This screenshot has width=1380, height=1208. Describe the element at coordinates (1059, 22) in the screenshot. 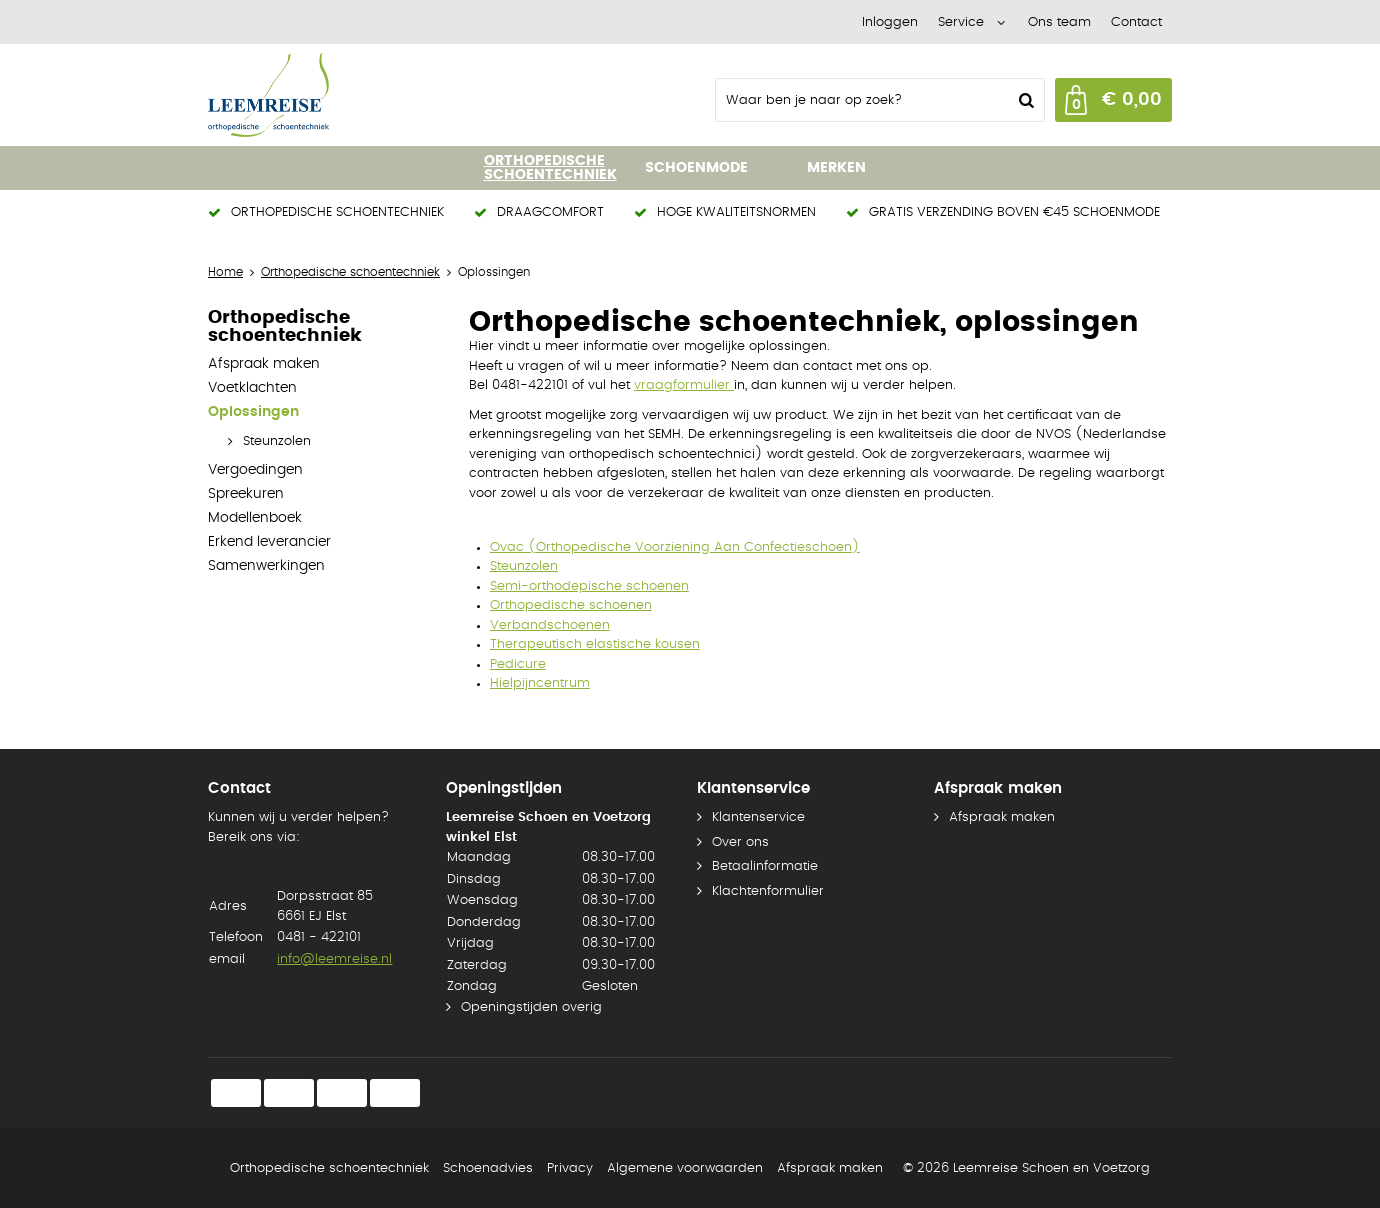

I see `Ons team` at that location.